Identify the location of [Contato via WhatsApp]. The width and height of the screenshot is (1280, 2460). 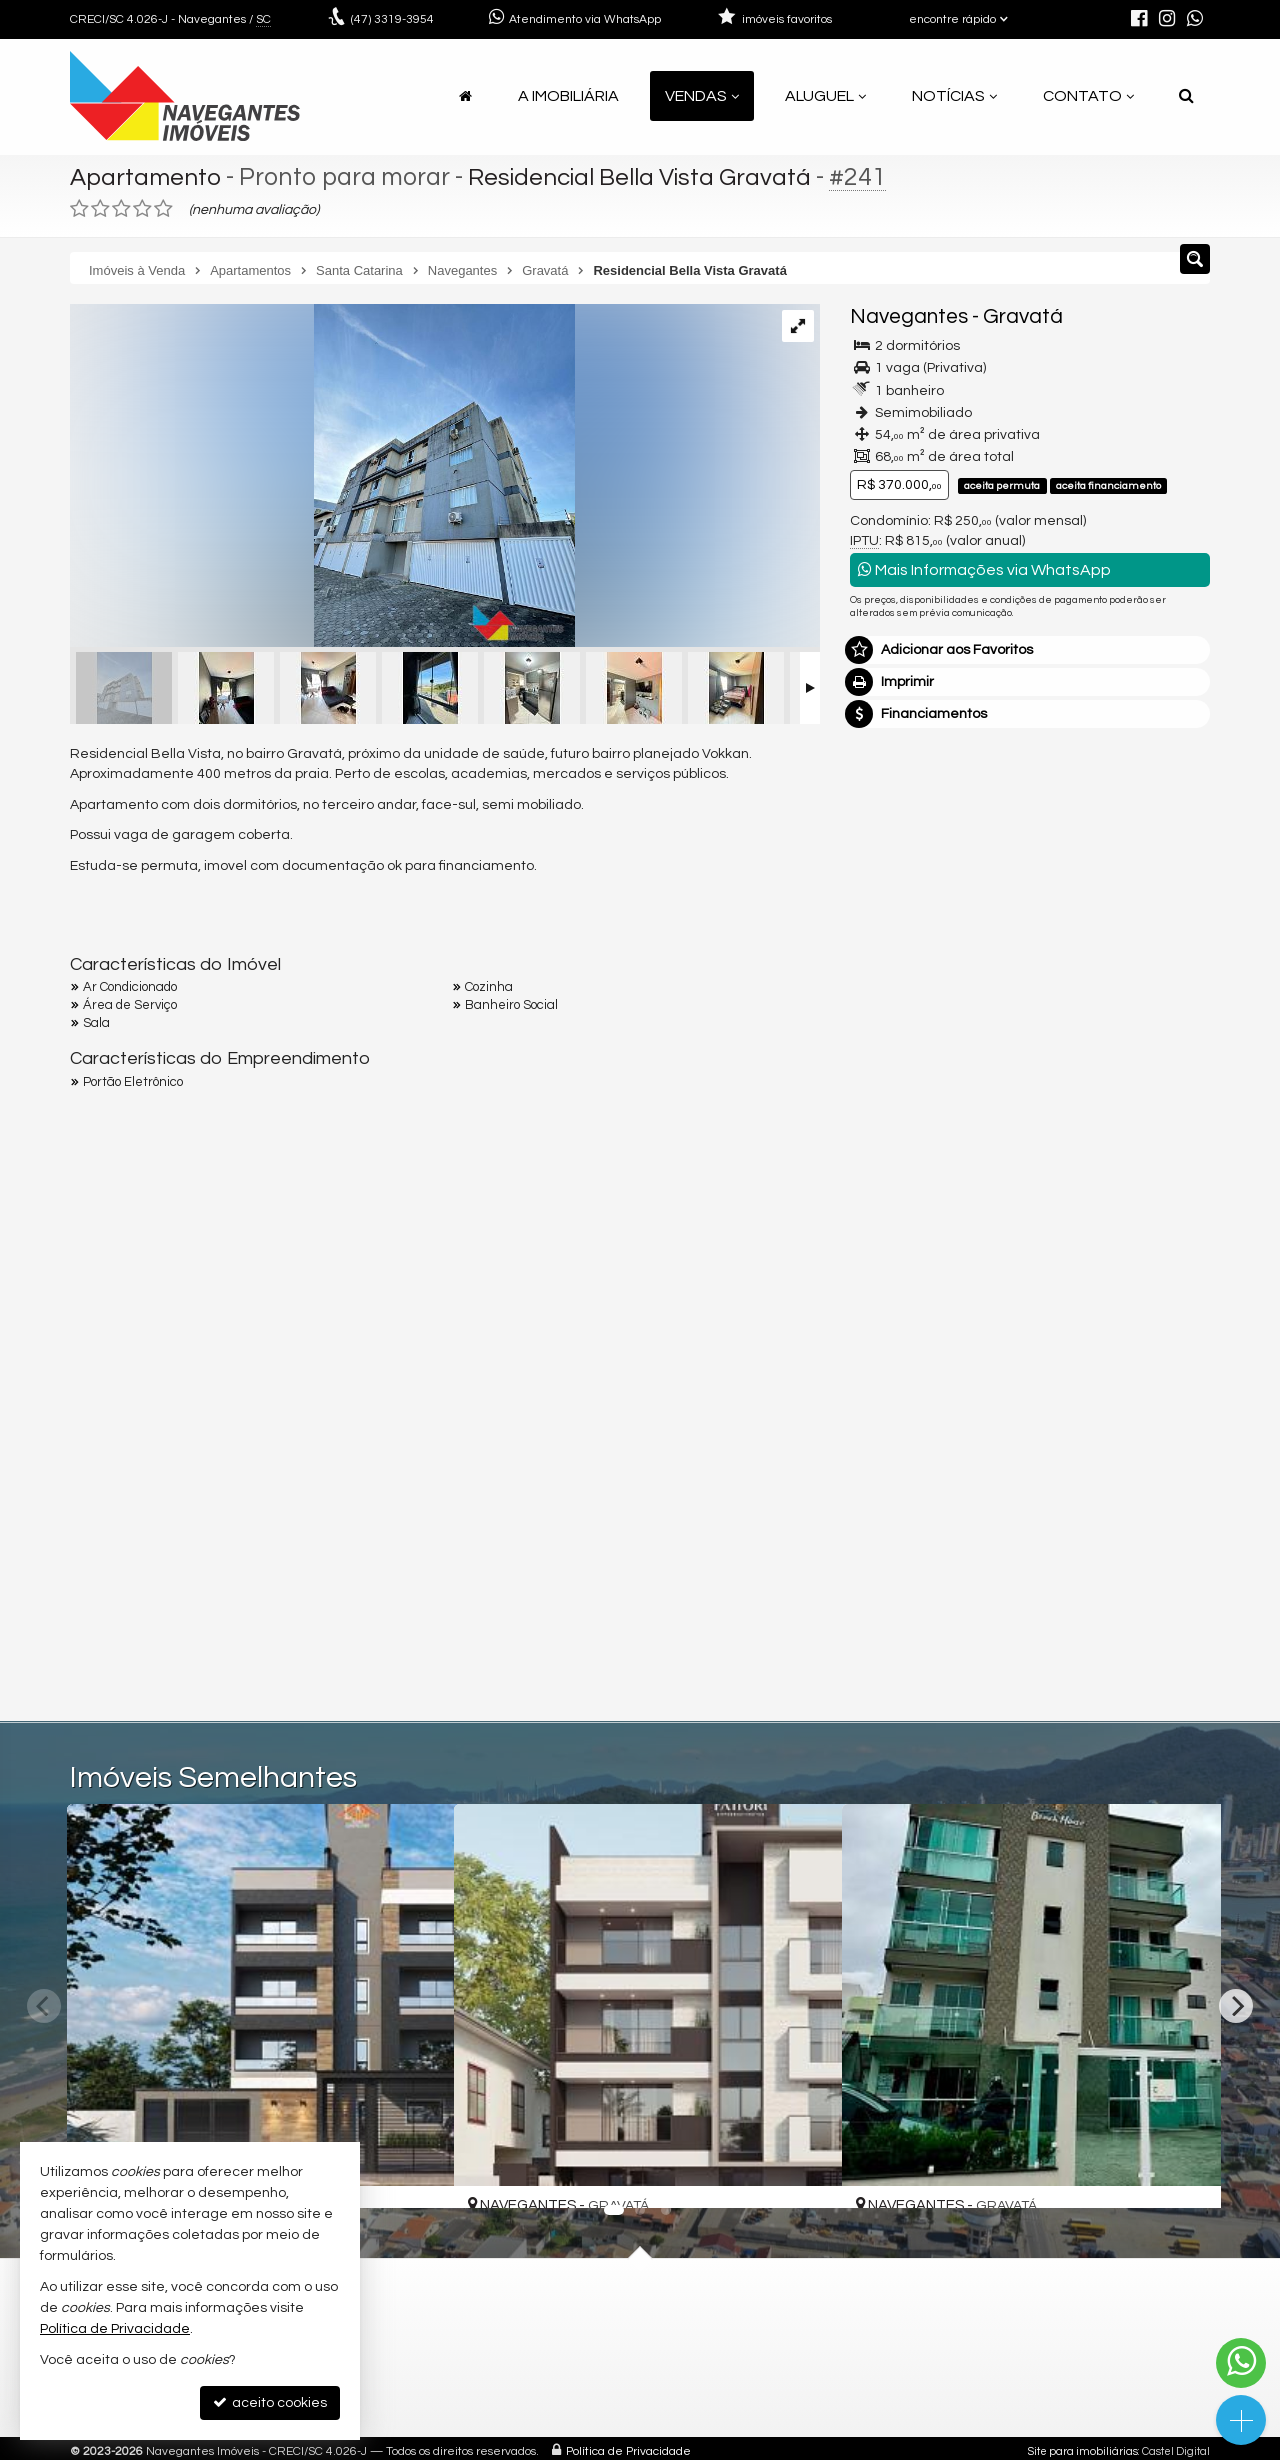
(1241, 2363).